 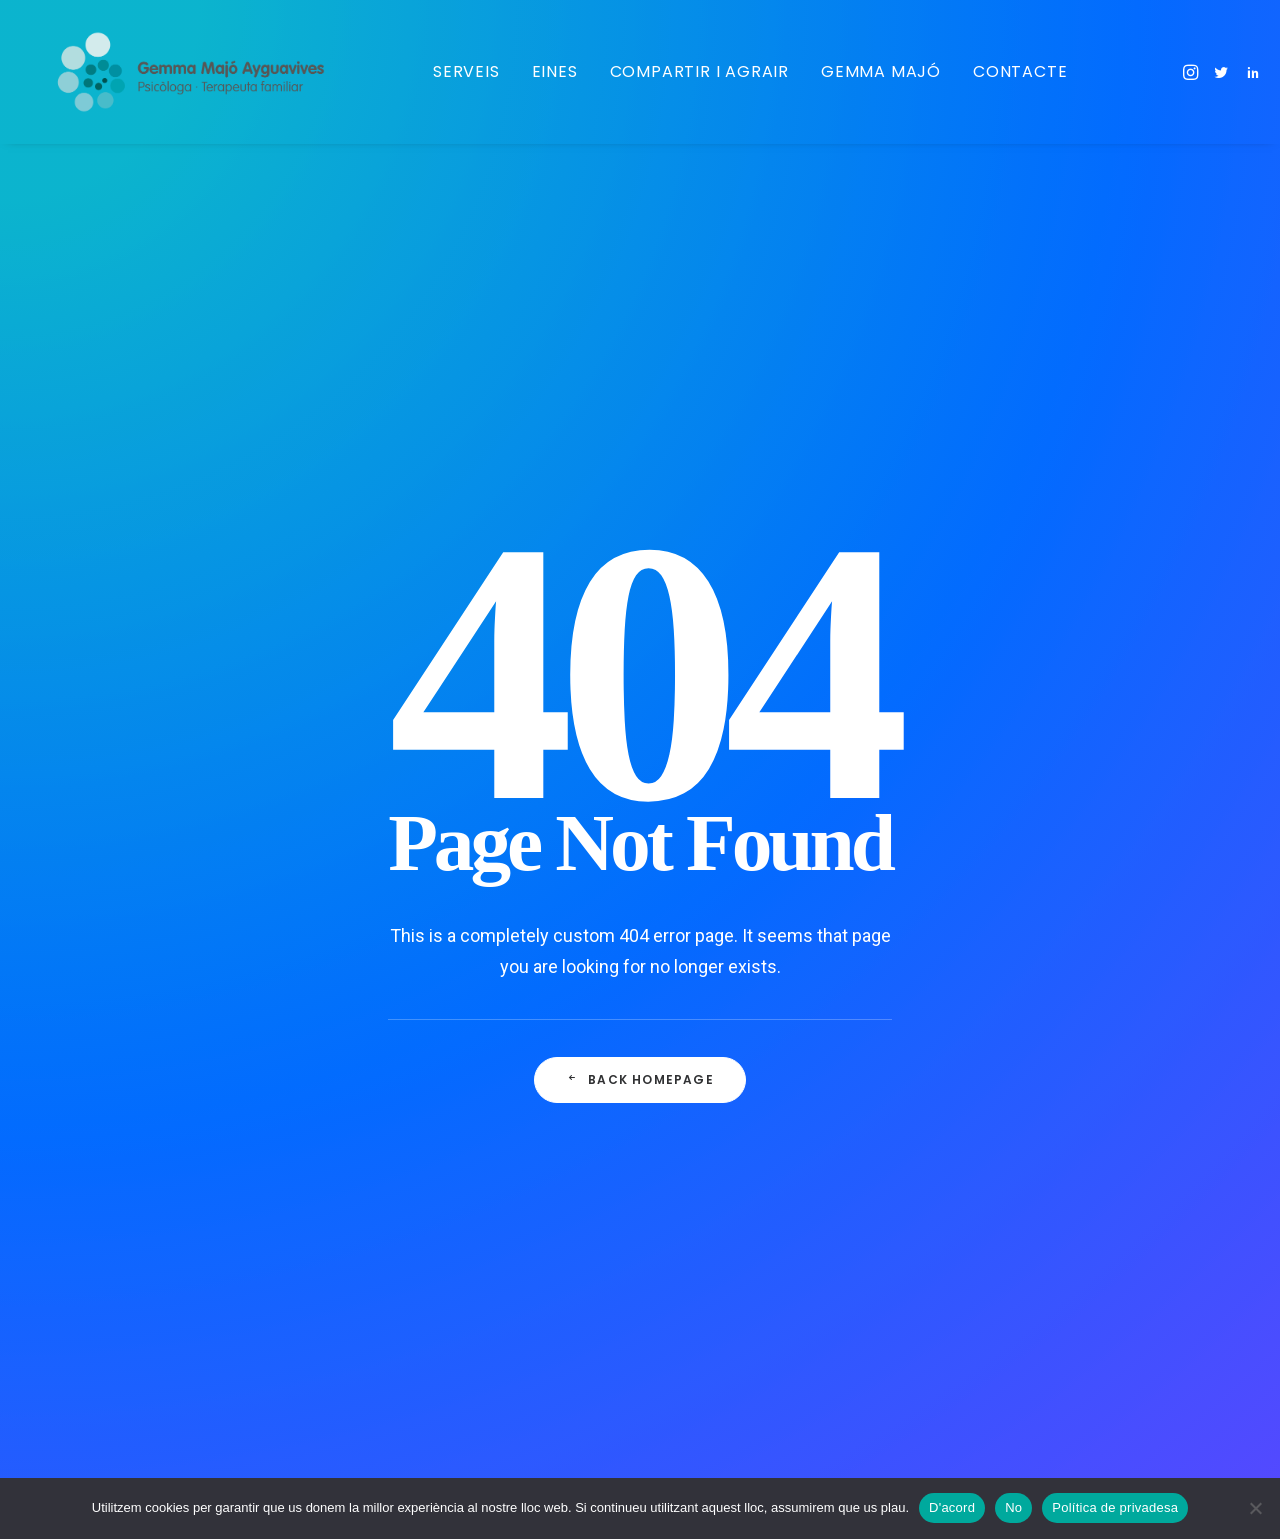 I want to click on Compartir i agrair, so click(x=697, y=71).